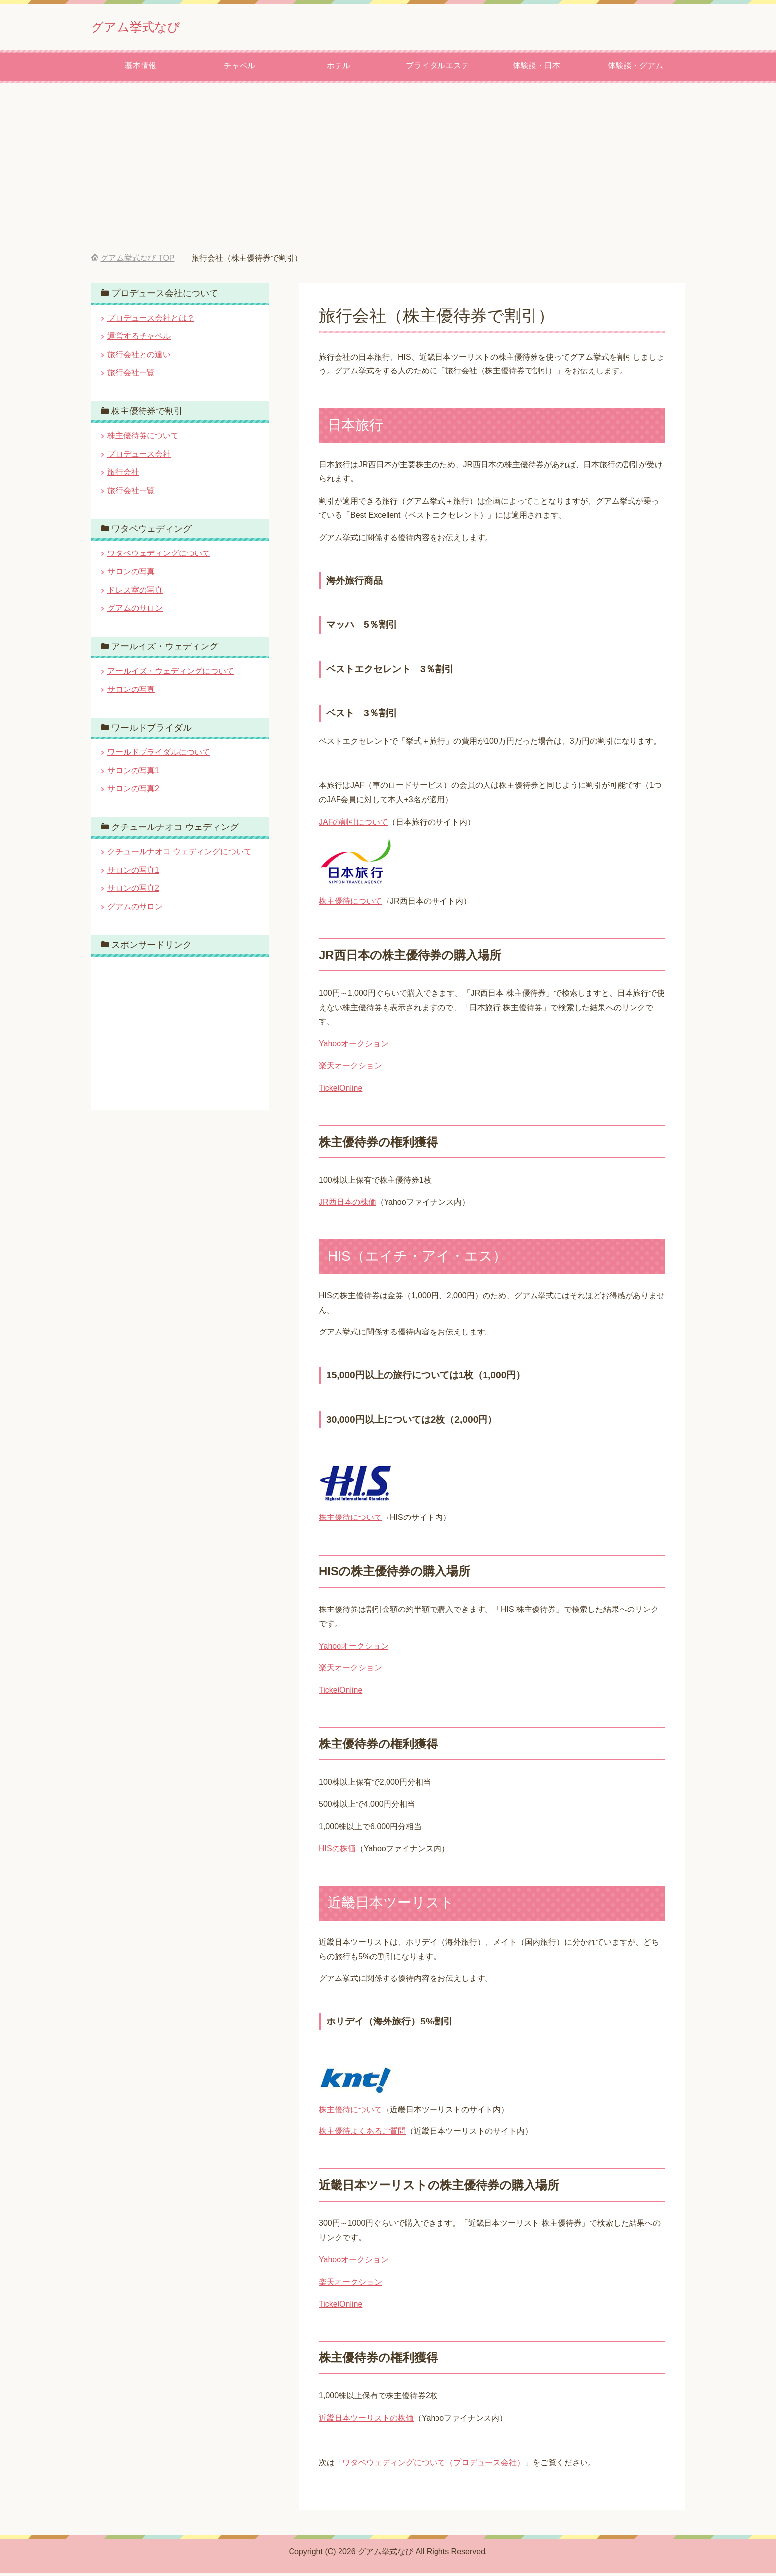 Image resolution: width=776 pixels, height=2576 pixels. I want to click on 体験談・グアム, so click(635, 69).